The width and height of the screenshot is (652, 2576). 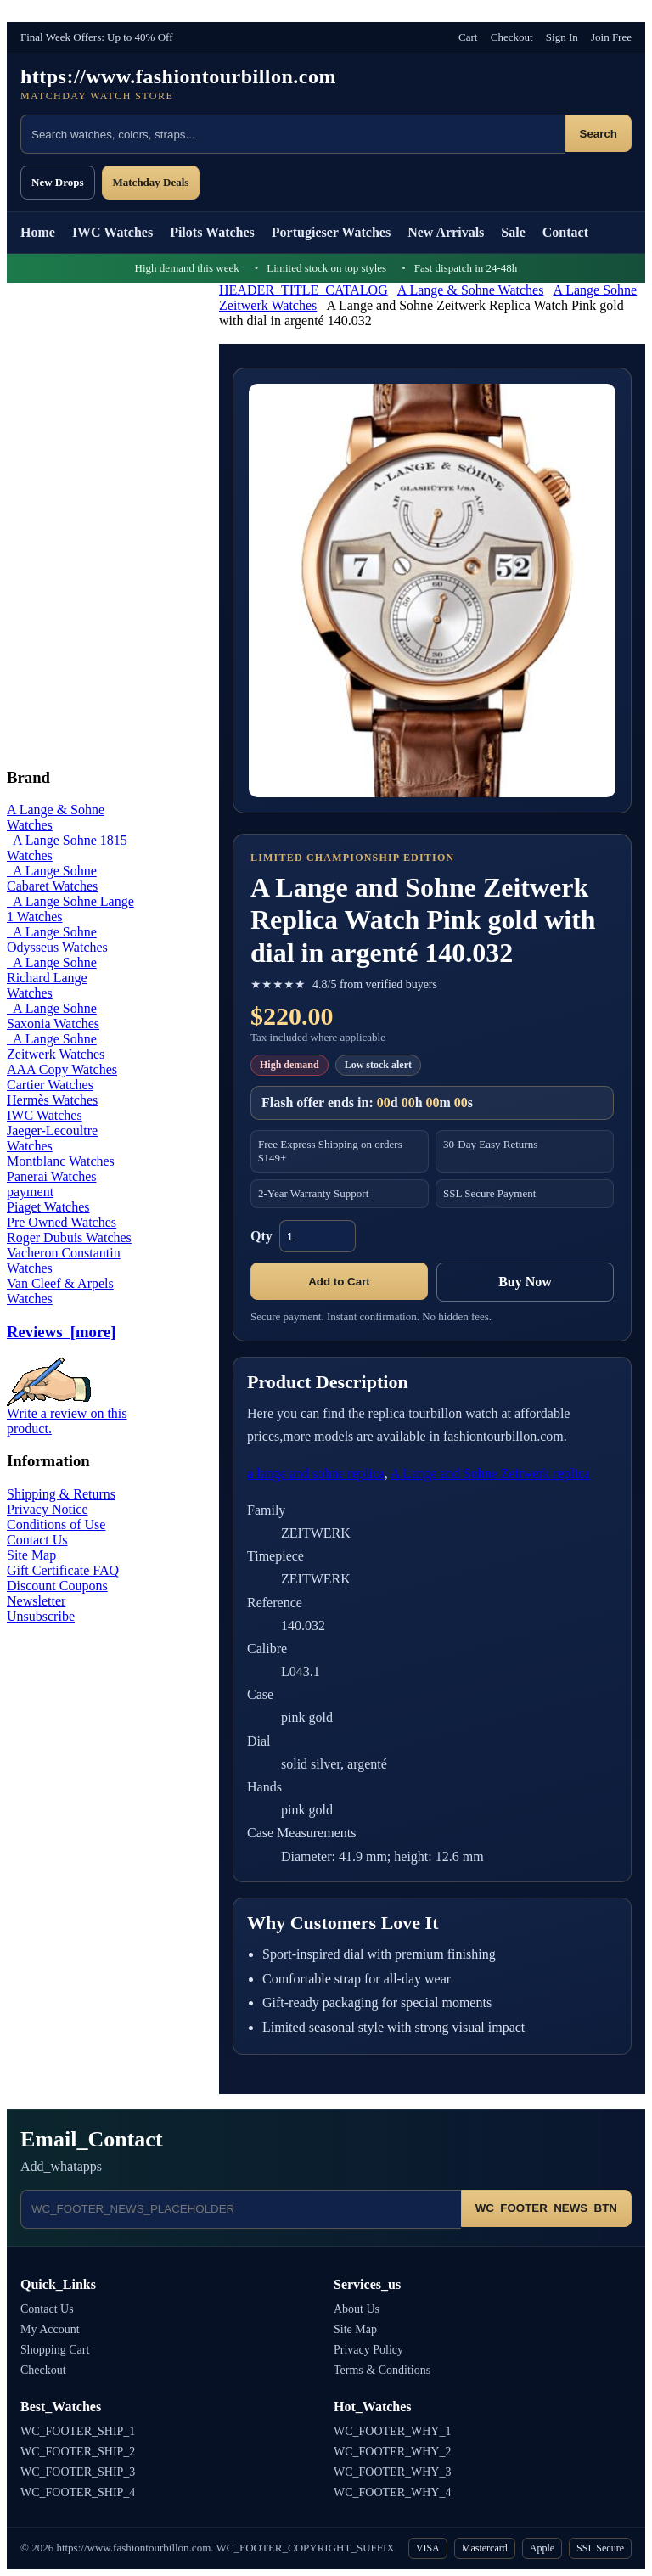 I want to click on Join Free, so click(x=611, y=37).